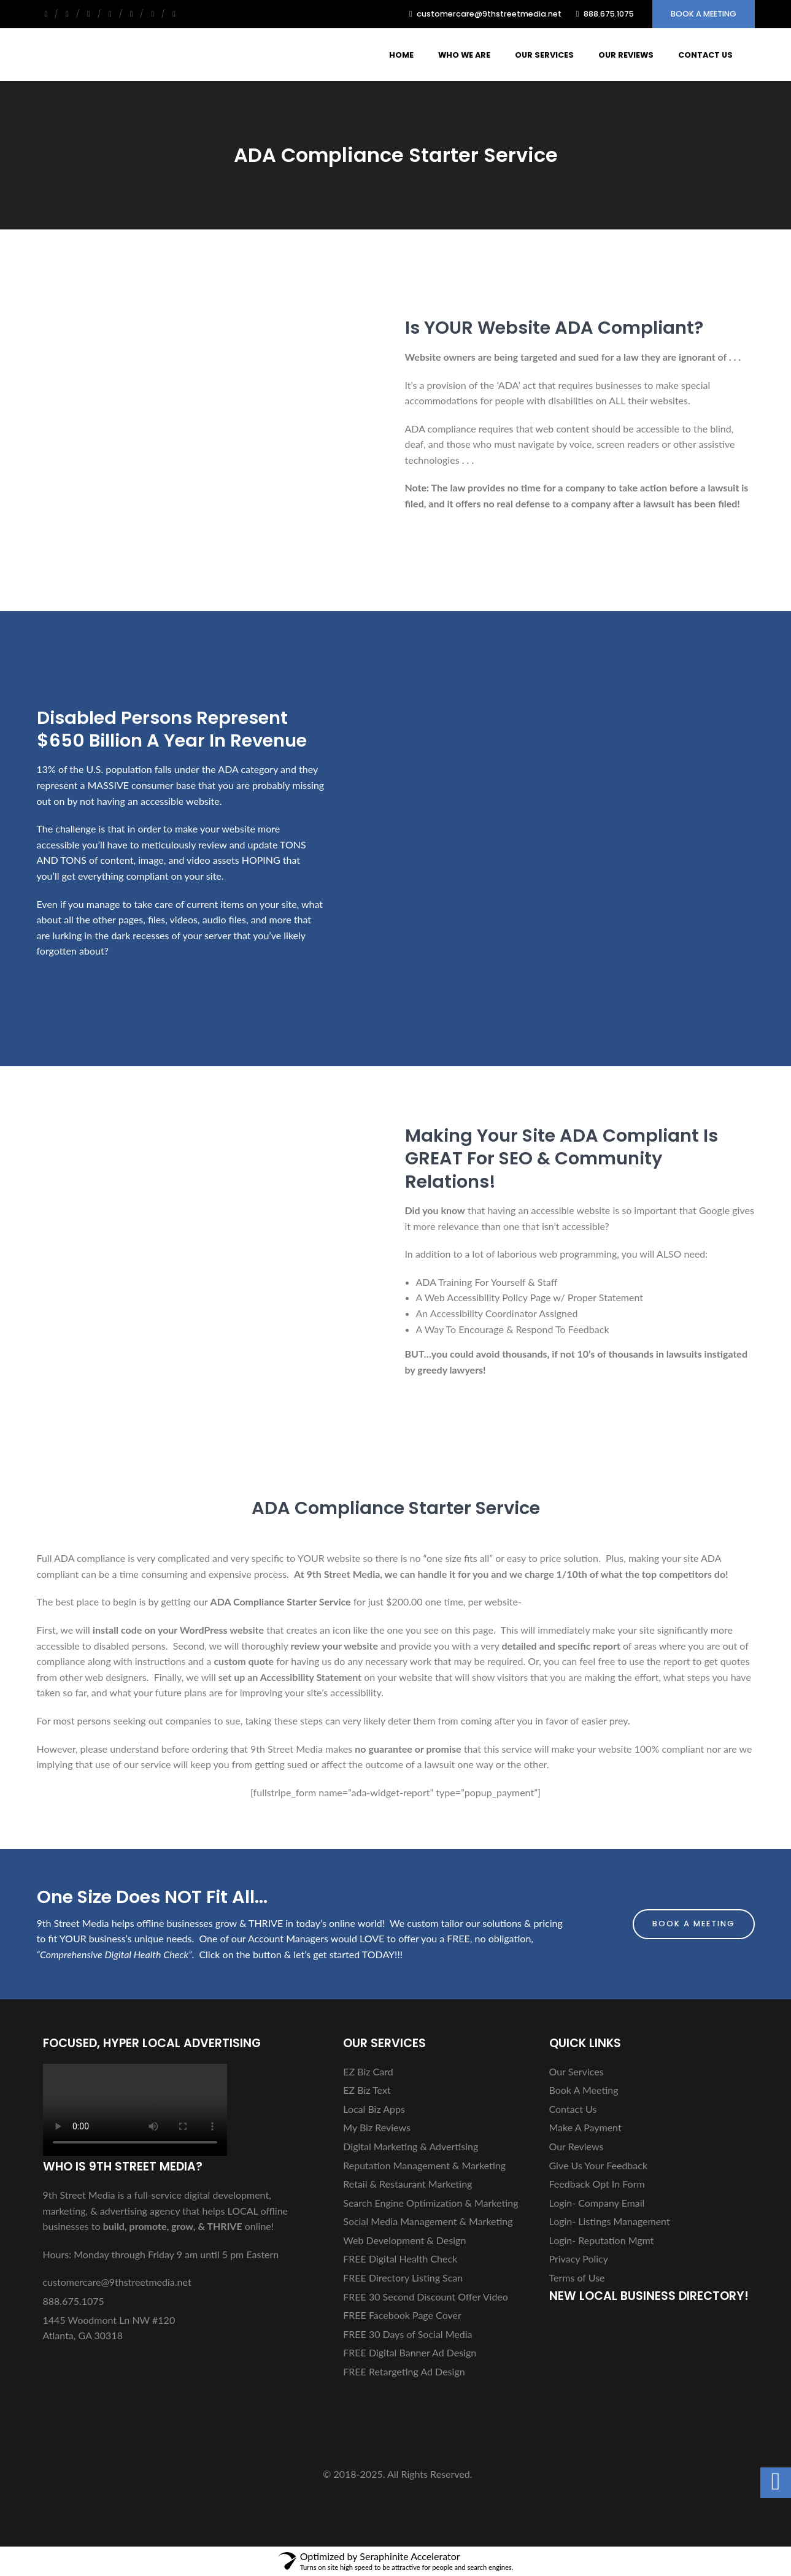 The height and width of the screenshot is (2576, 791). What do you see at coordinates (427, 2221) in the screenshot?
I see `Social Media Management & Marketing` at bounding box center [427, 2221].